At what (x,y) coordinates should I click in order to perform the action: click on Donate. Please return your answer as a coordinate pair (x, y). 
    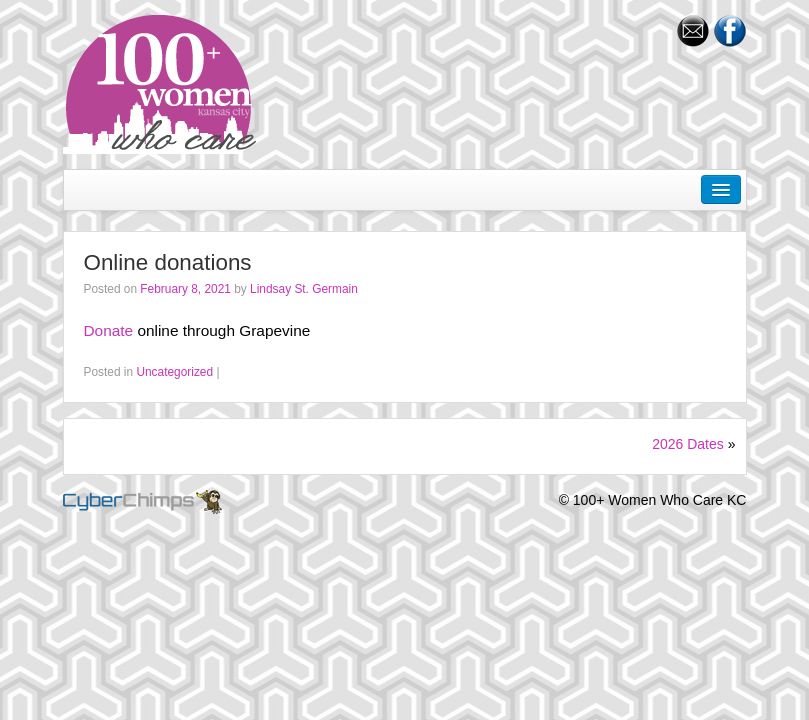
    Looking at the image, I should click on (109, 330).